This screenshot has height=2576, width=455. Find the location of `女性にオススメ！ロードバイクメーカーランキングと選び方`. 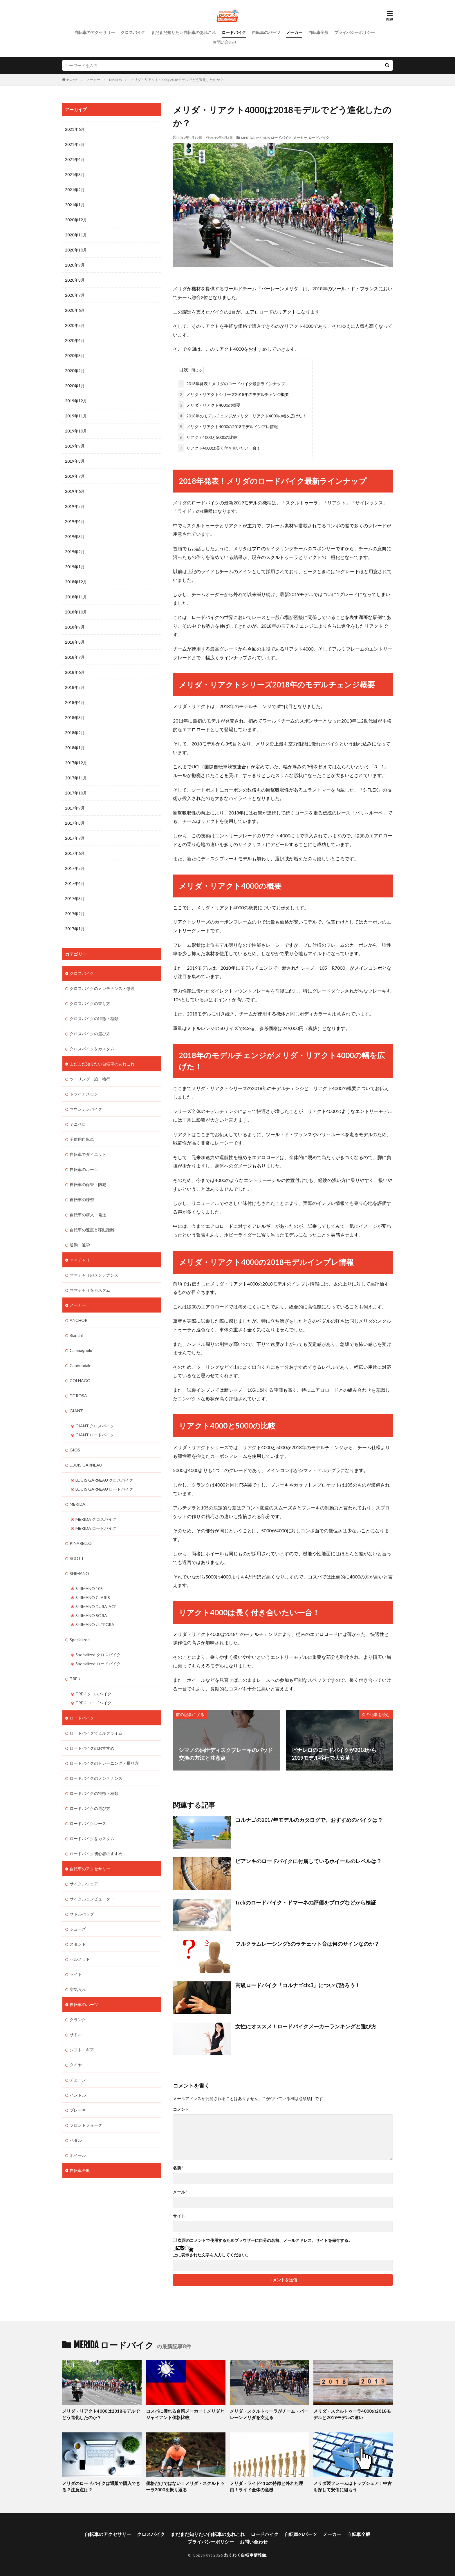

女性にオススメ！ロードバイクメーカーランキングと選び方 is located at coordinates (305, 2026).